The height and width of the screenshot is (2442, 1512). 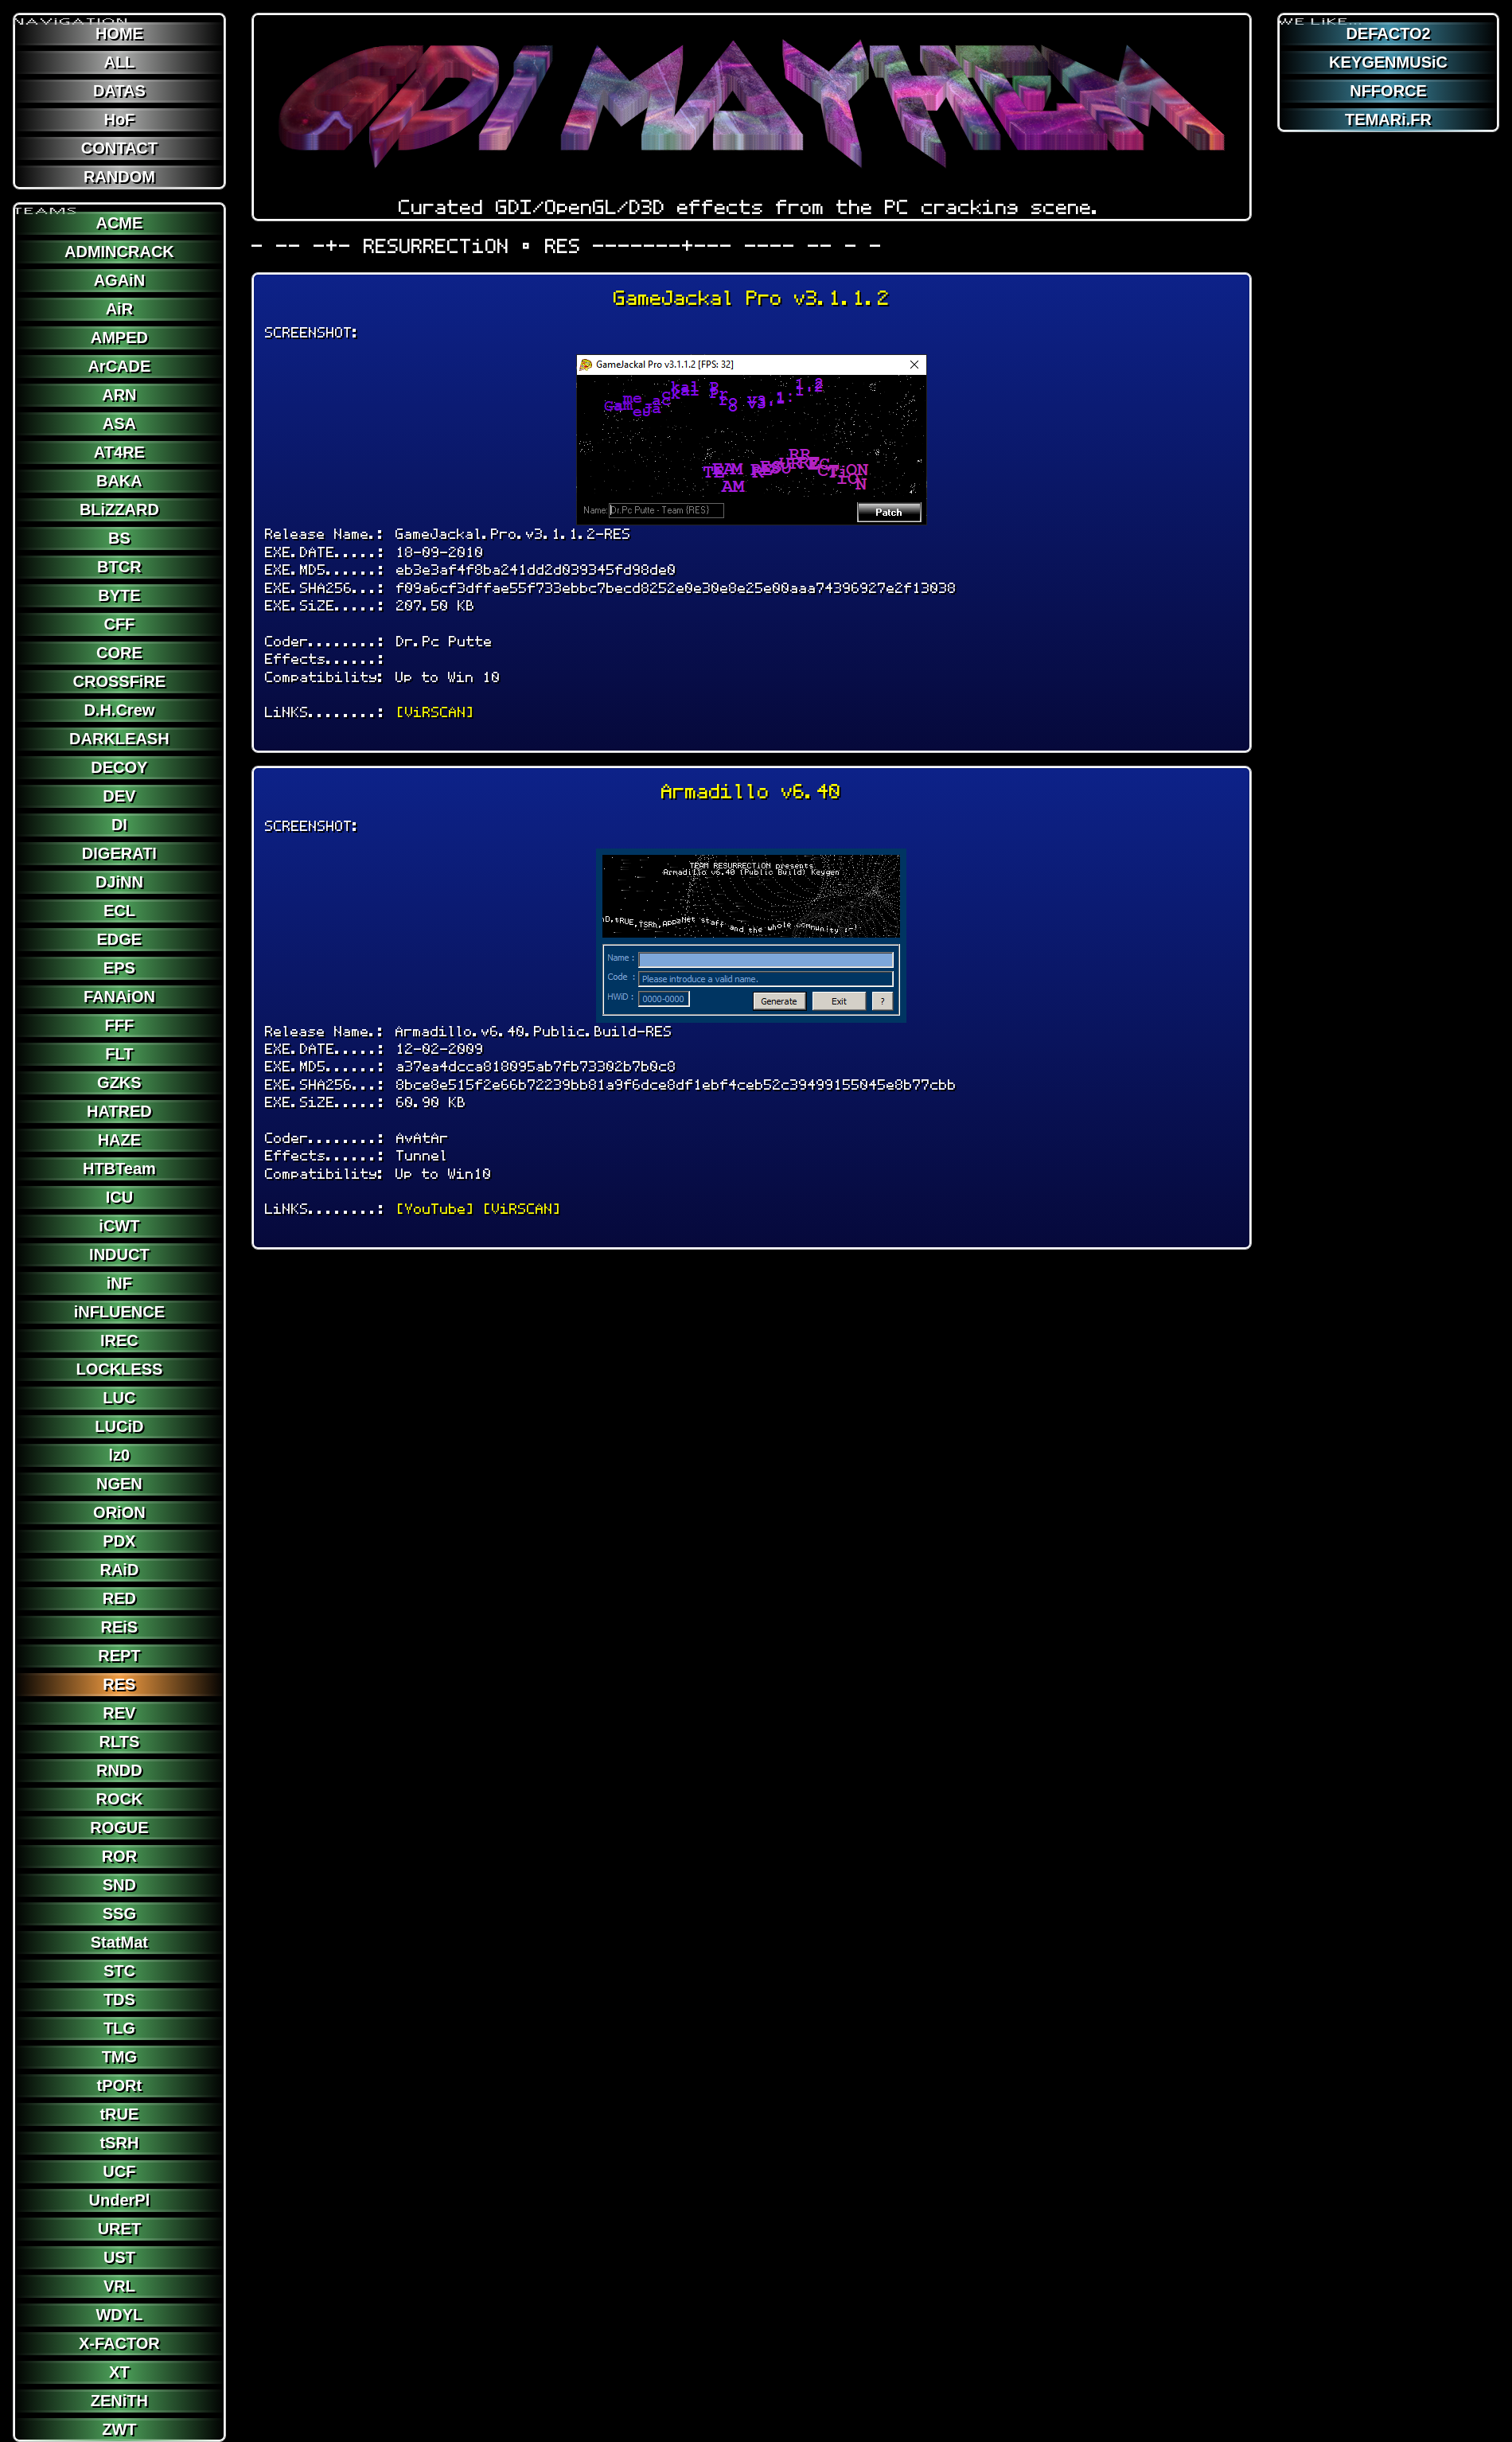 What do you see at coordinates (119, 1541) in the screenshot?
I see `PDX` at bounding box center [119, 1541].